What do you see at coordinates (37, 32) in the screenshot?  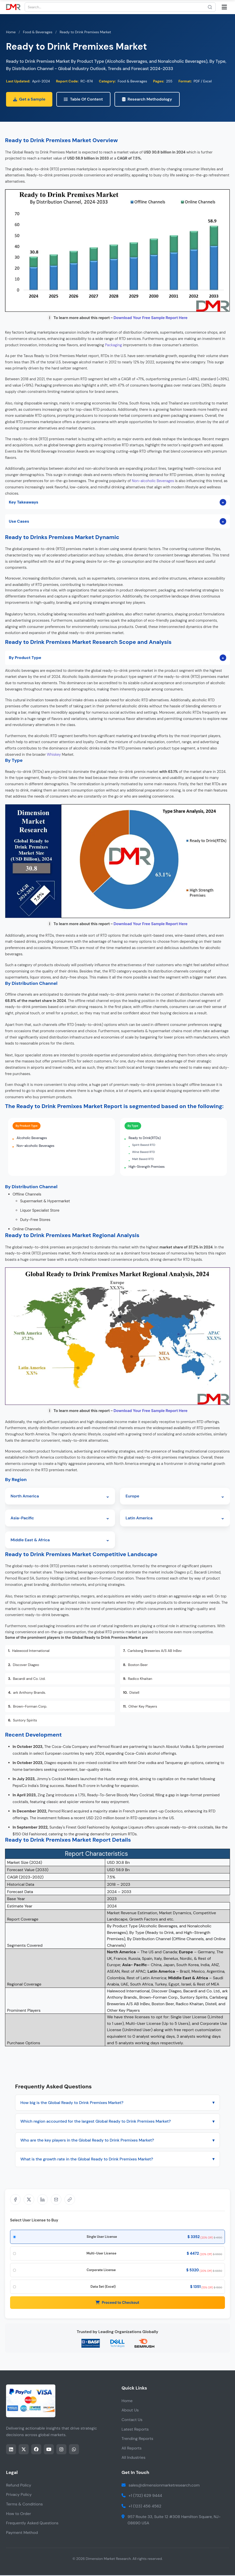 I see `Food & Beverages` at bounding box center [37, 32].